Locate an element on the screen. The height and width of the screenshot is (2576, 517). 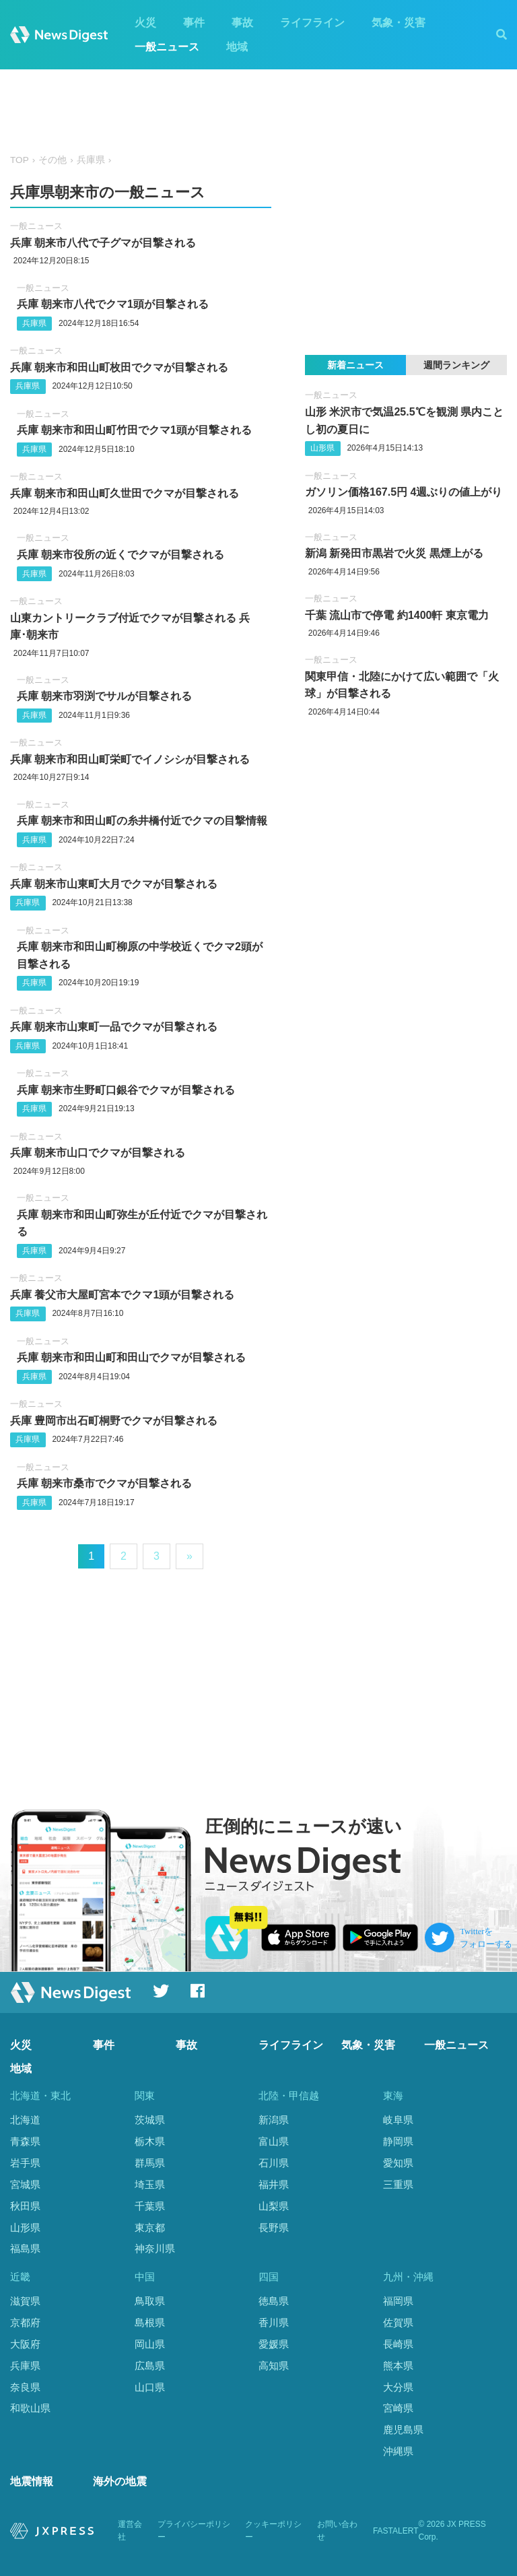
岩手県 is located at coordinates (25, 2163).